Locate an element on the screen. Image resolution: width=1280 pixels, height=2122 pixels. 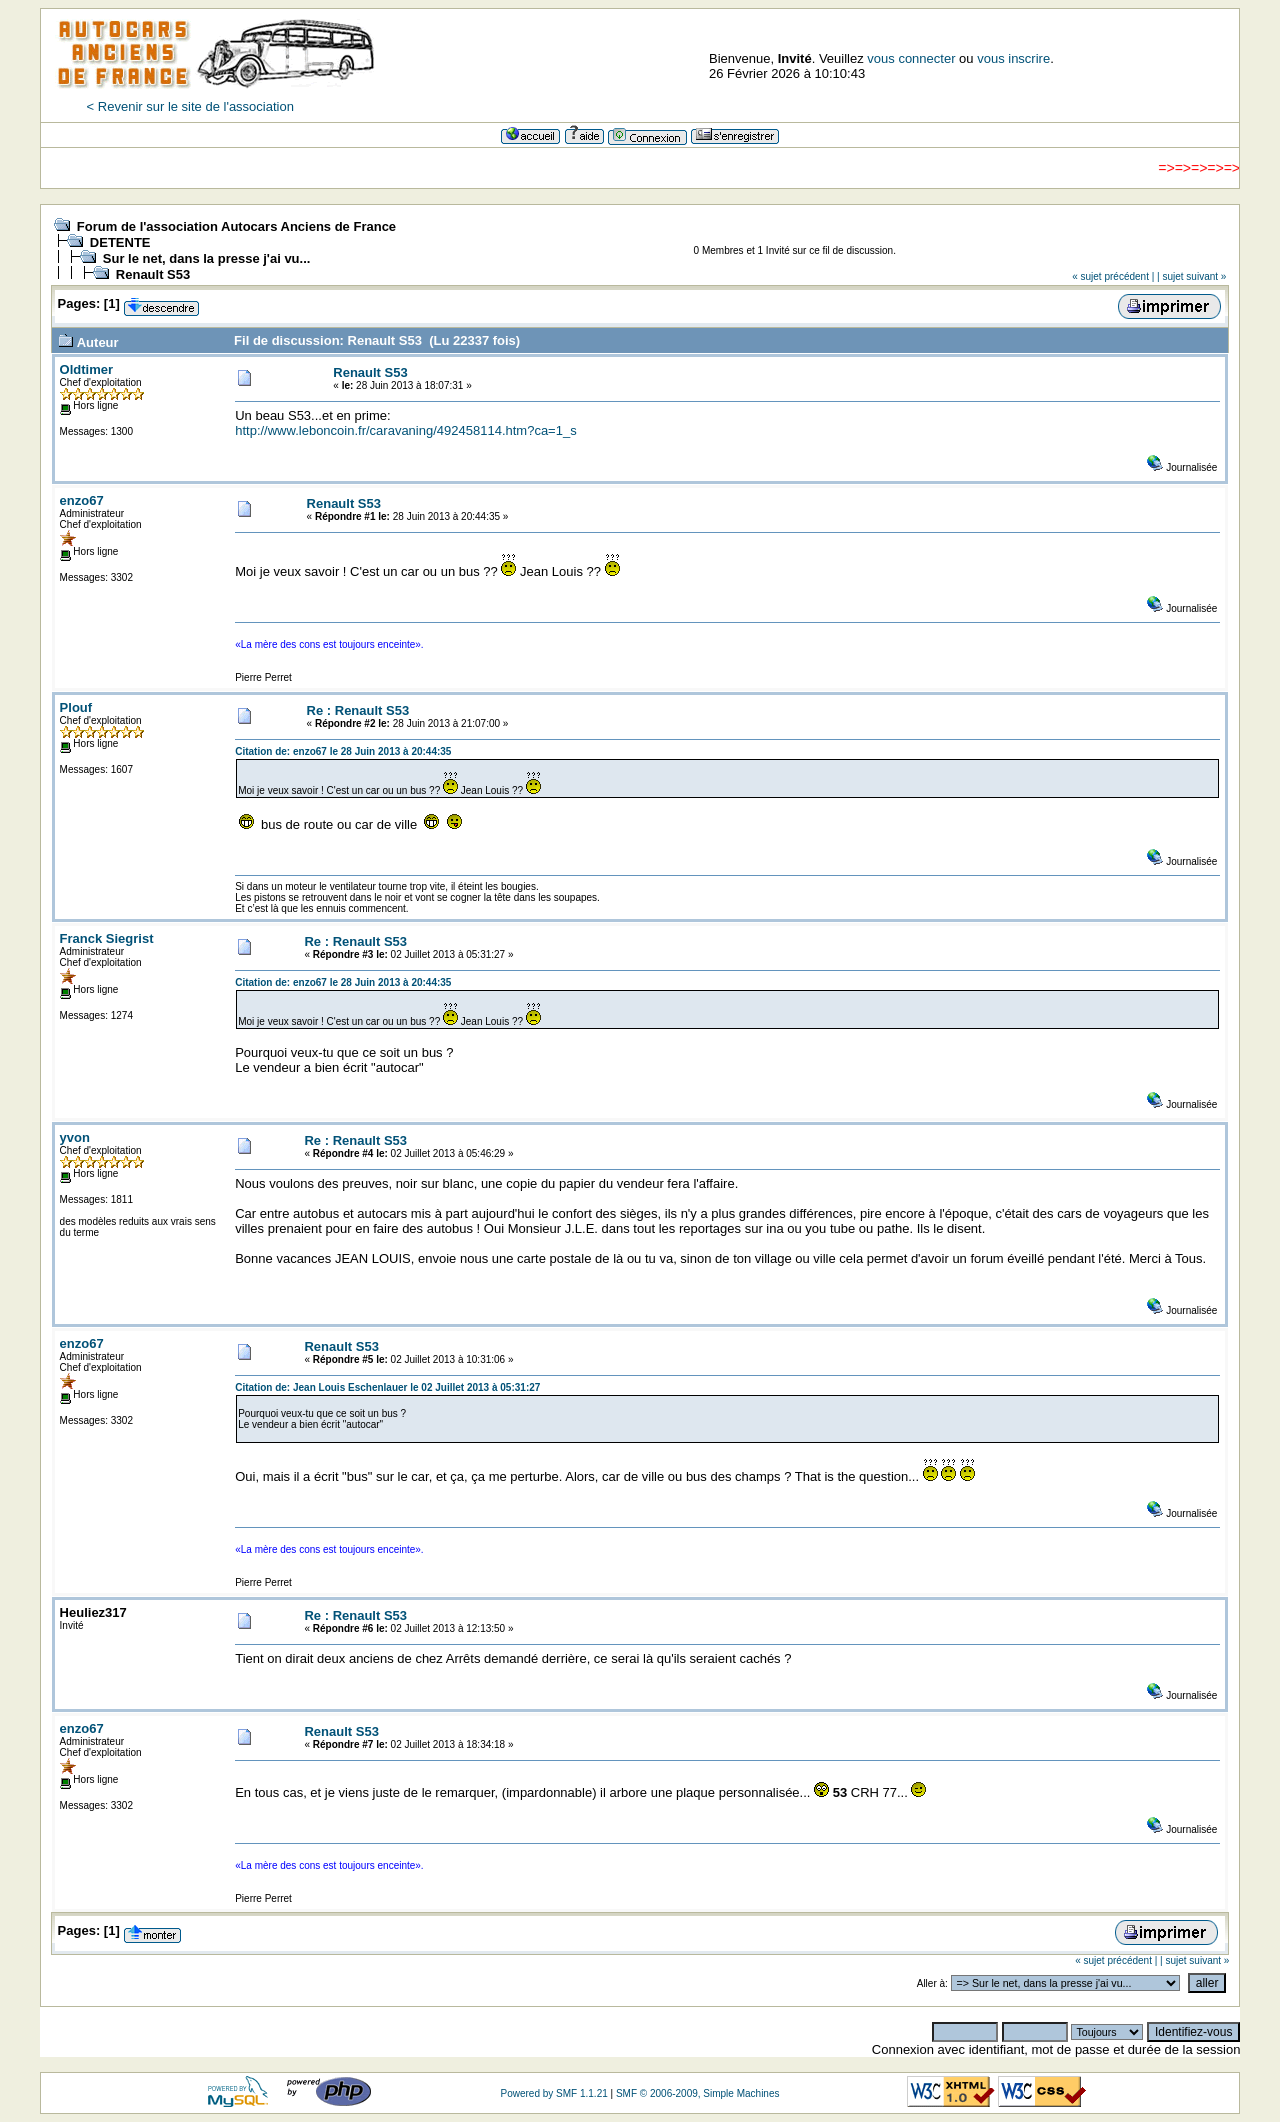
« sujet précédent | is located at coordinates (1113, 276).